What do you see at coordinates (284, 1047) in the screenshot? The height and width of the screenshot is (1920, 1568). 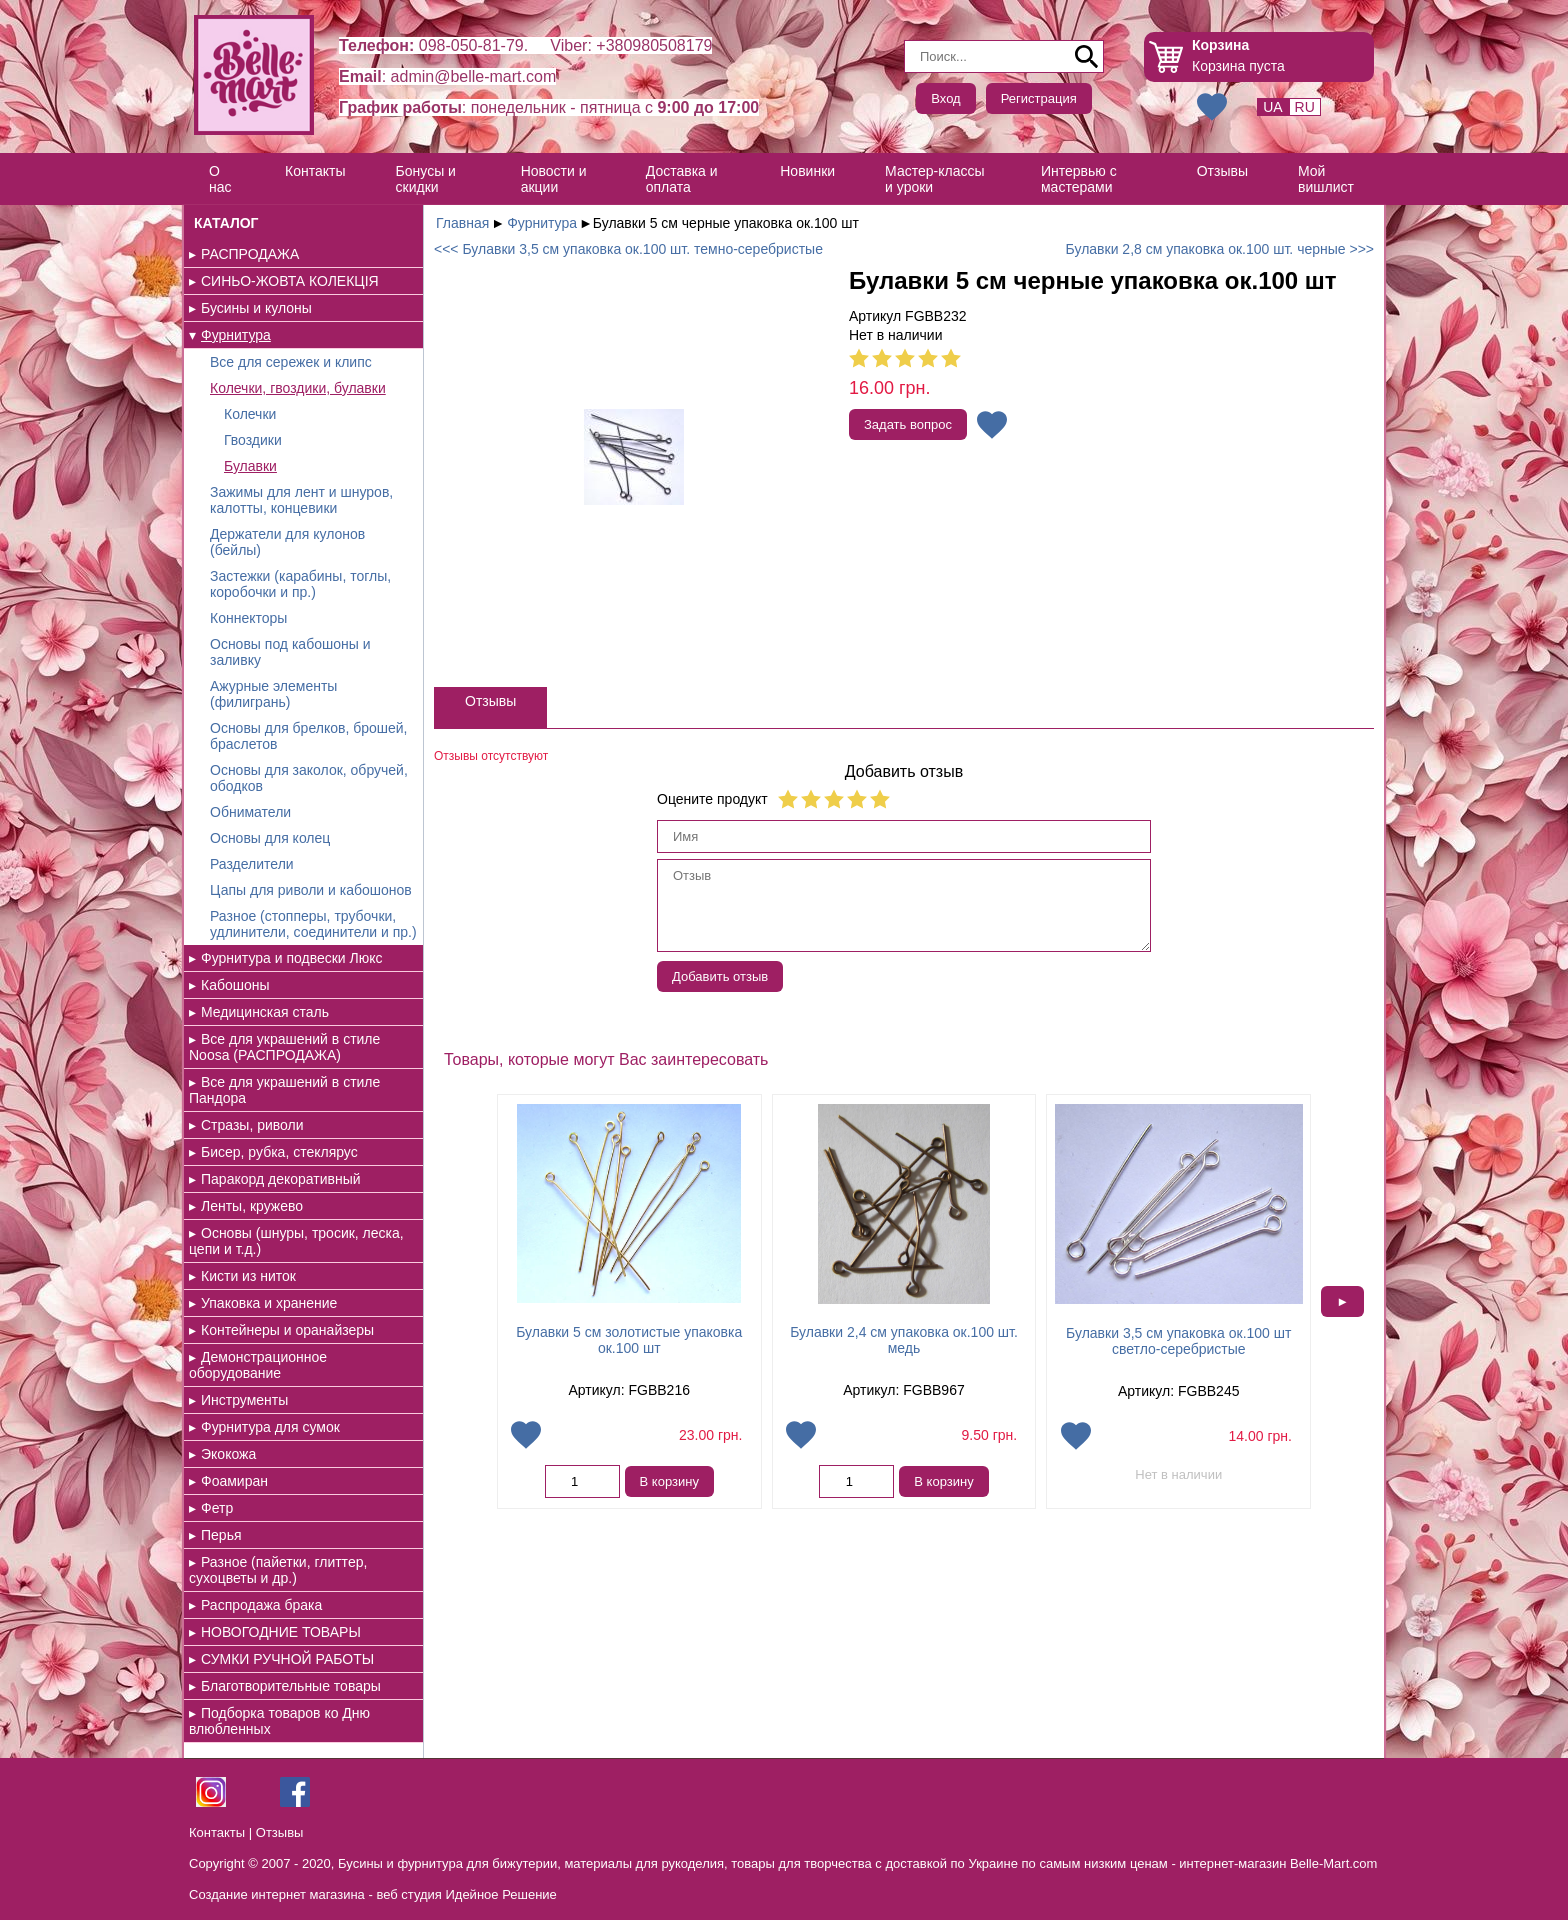 I see `Все для украшений в стиле Noosa (РАСПРОДАЖА)` at bounding box center [284, 1047].